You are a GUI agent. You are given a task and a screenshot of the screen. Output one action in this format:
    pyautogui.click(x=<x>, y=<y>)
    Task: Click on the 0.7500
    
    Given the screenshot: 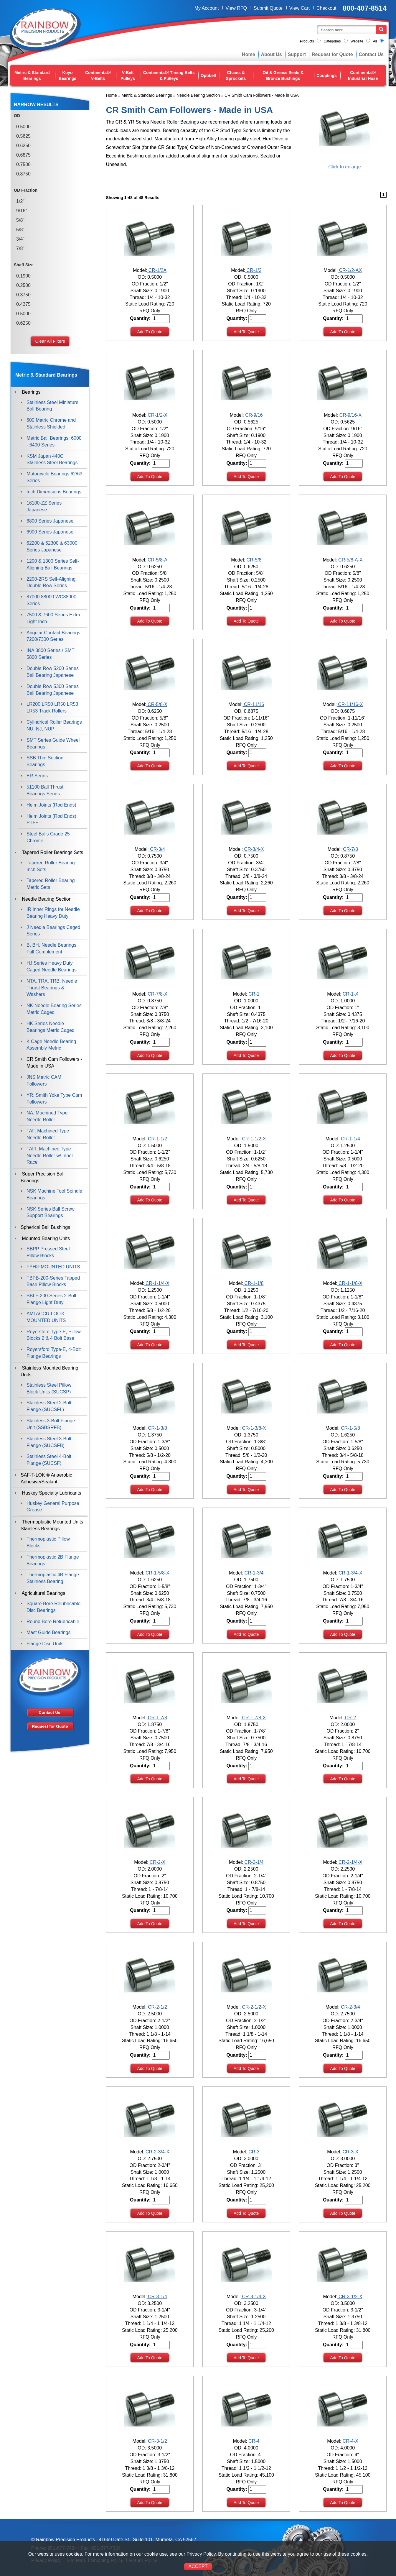 What is the action you would take?
    pyautogui.click(x=23, y=164)
    